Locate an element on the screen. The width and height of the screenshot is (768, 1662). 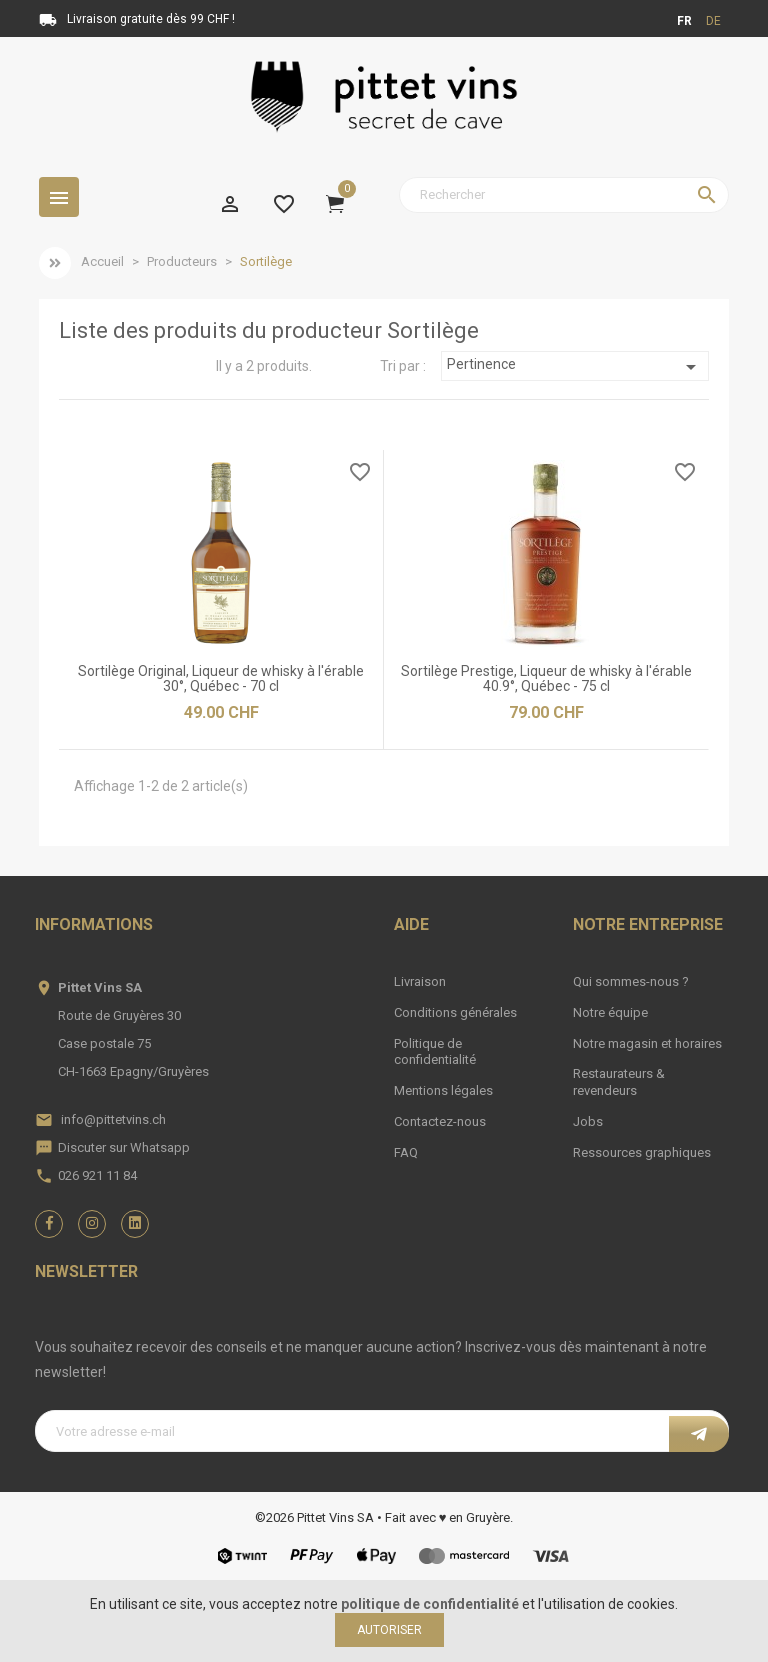
Contactez-nous is located at coordinates (440, 1121).